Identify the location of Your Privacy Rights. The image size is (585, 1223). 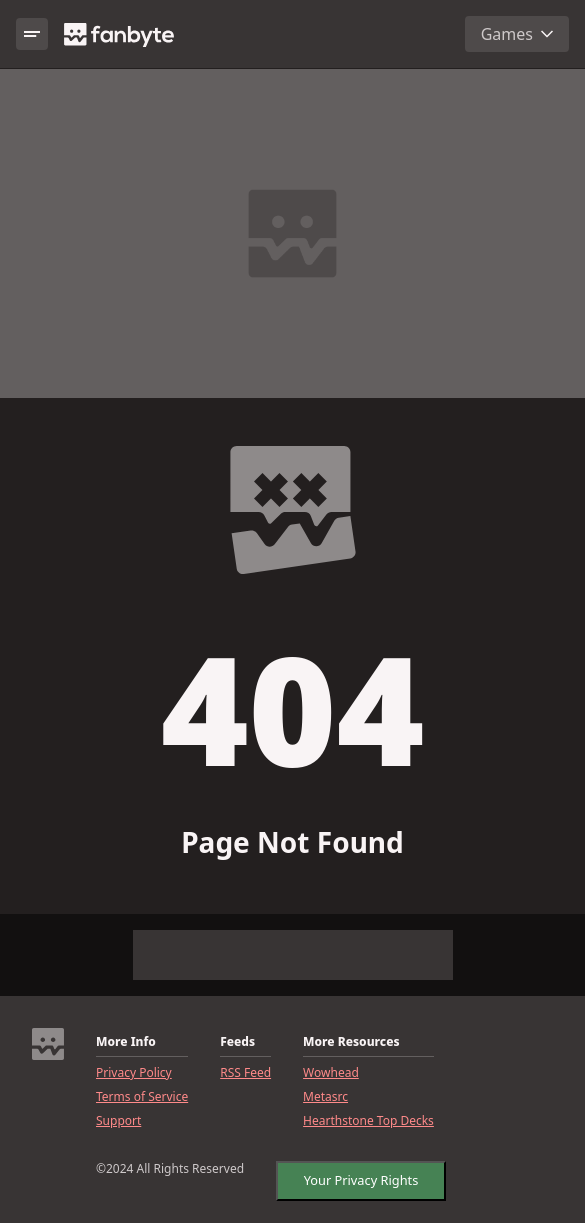
(360, 1180).